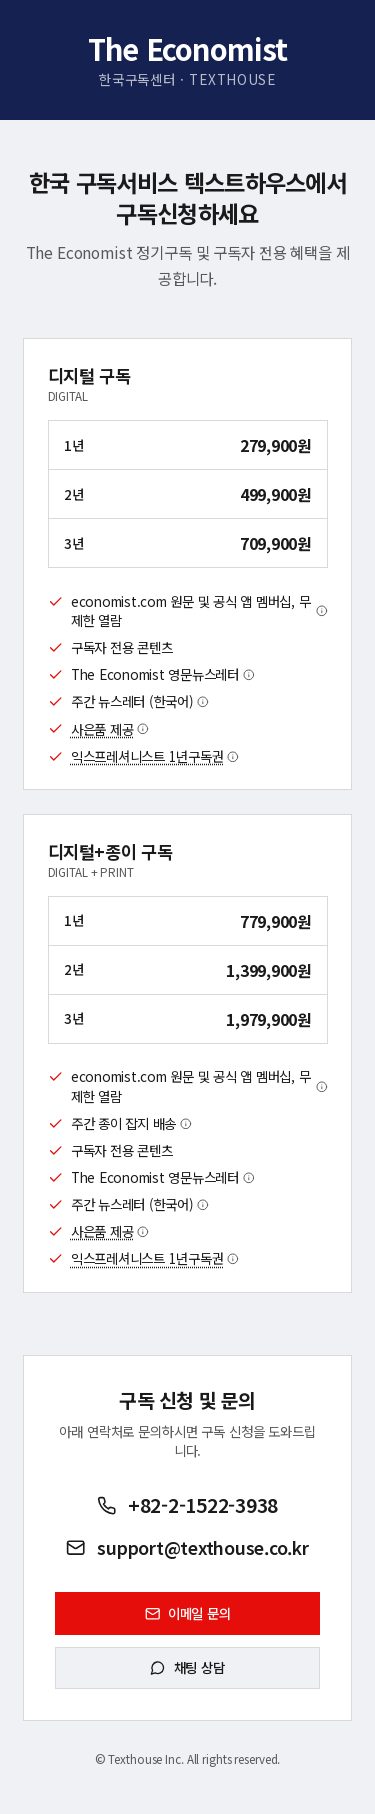 This screenshot has height=1814, width=375. I want to click on 주간 뉴스레터 (한국어), so click(140, 701).